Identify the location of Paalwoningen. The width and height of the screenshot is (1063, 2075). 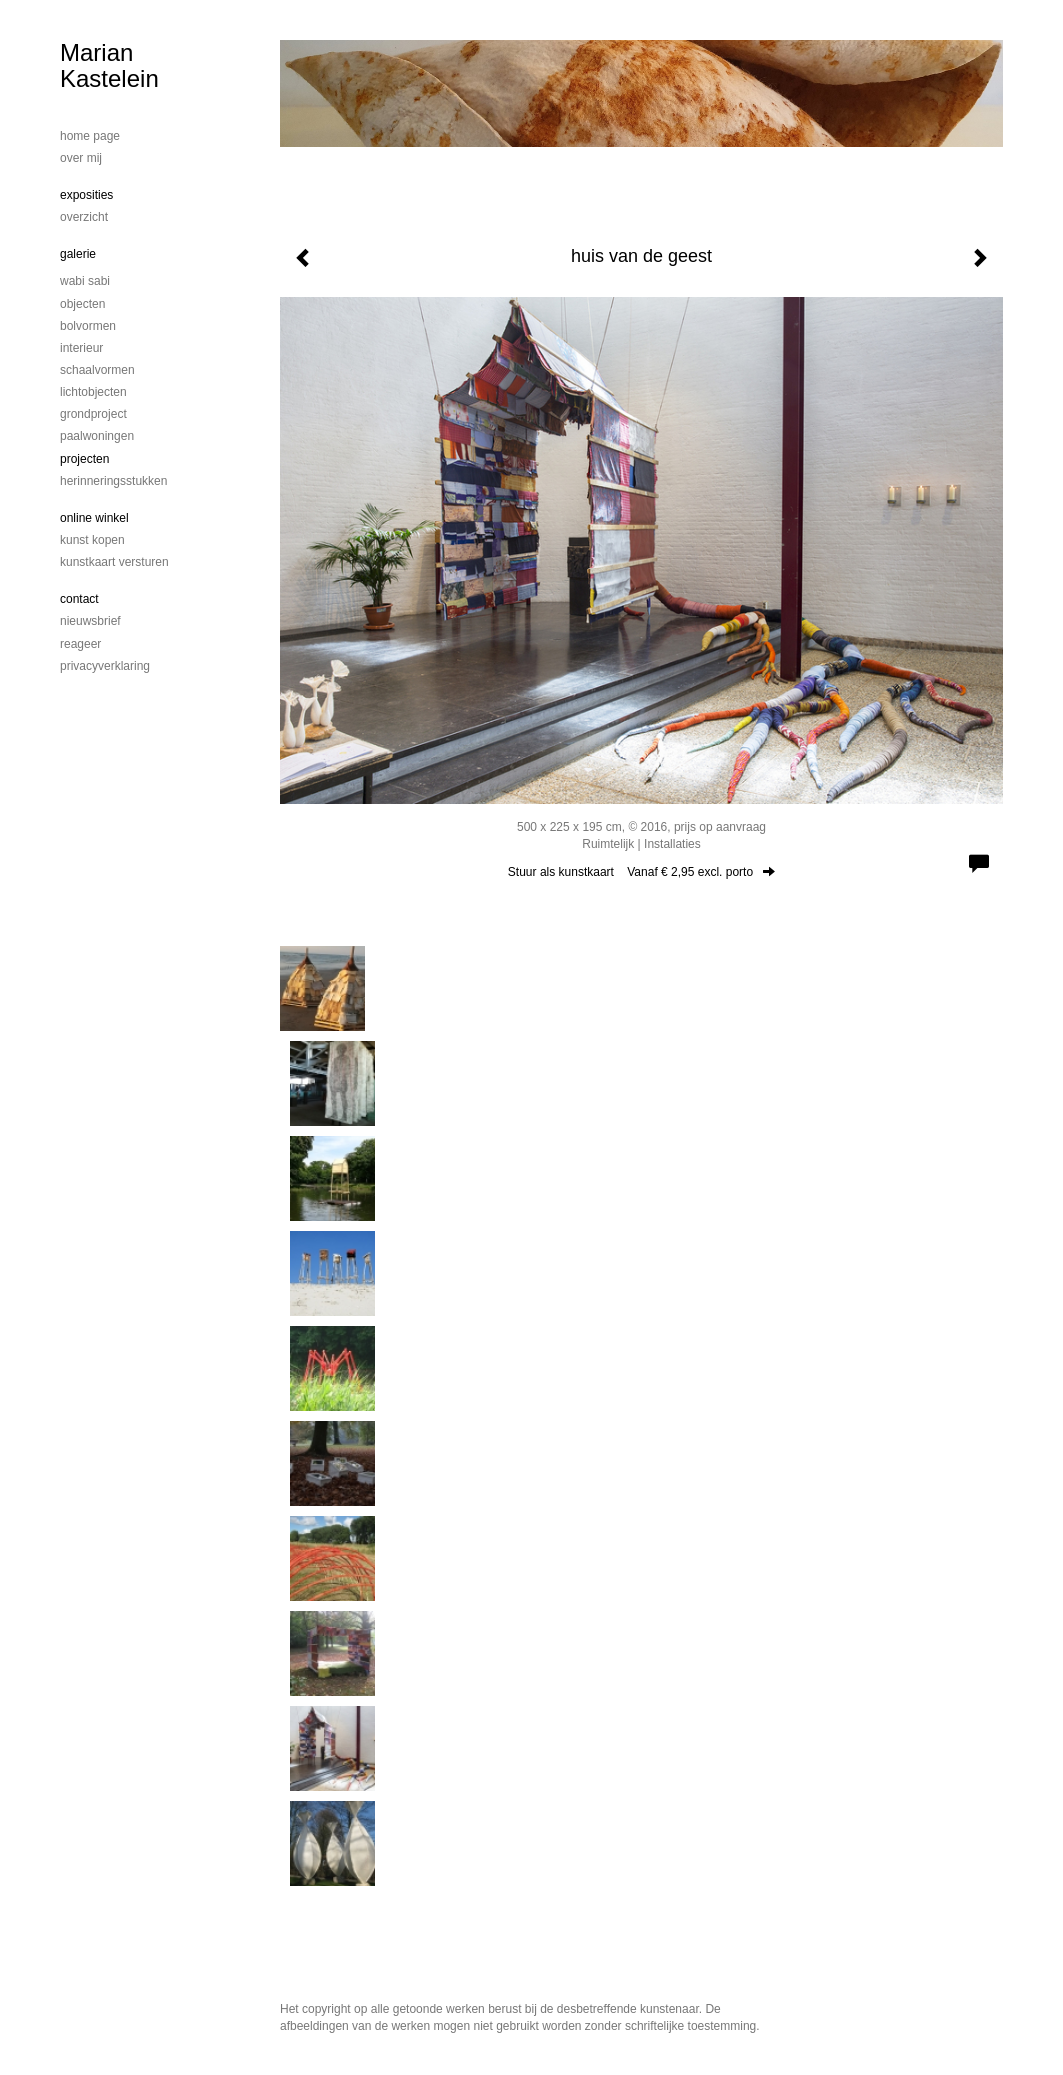
(97, 436).